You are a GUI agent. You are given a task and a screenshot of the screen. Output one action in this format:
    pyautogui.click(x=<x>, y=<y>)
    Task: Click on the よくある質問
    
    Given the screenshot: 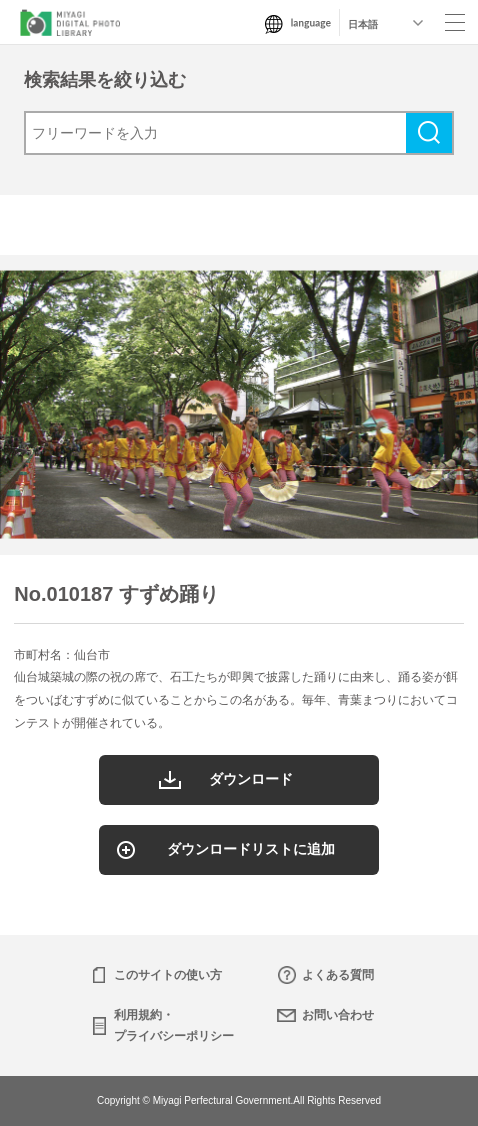 What is the action you would take?
    pyautogui.click(x=338, y=975)
    